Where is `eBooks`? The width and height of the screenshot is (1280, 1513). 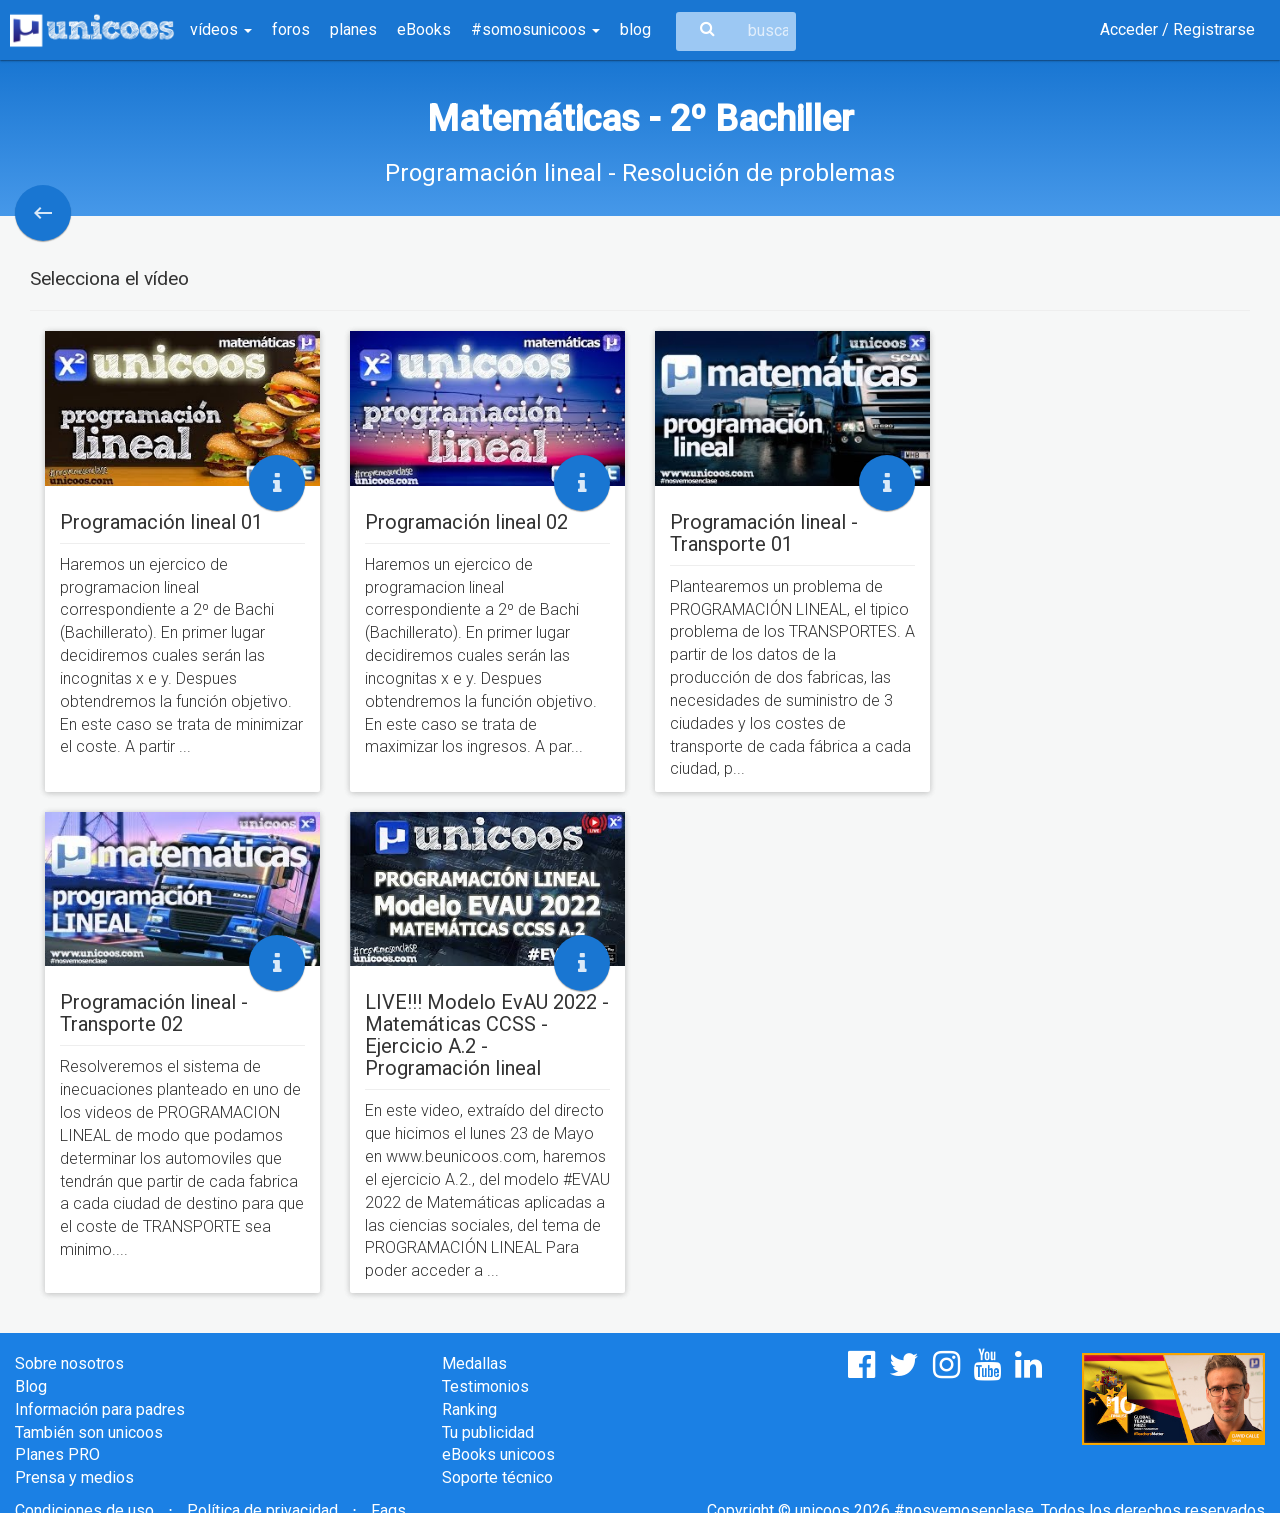 eBooks is located at coordinates (424, 29).